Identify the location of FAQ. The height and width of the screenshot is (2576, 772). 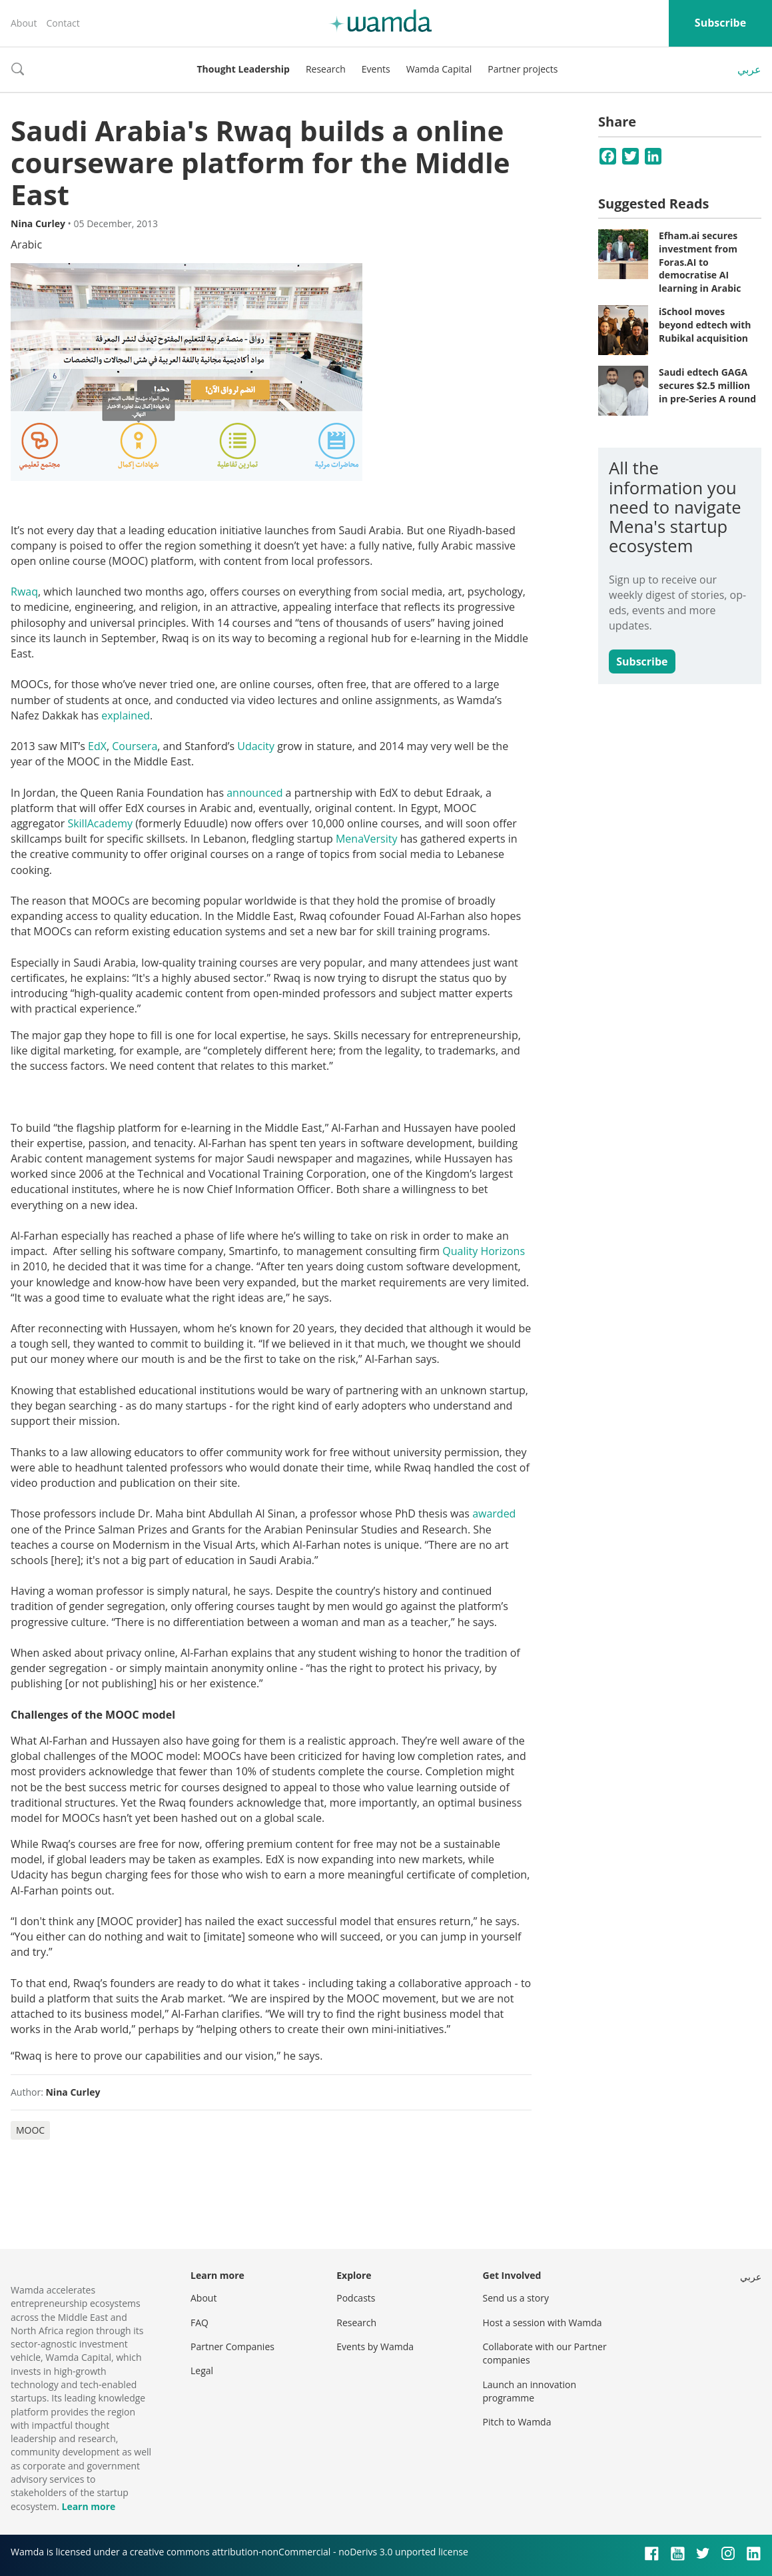
(199, 2322).